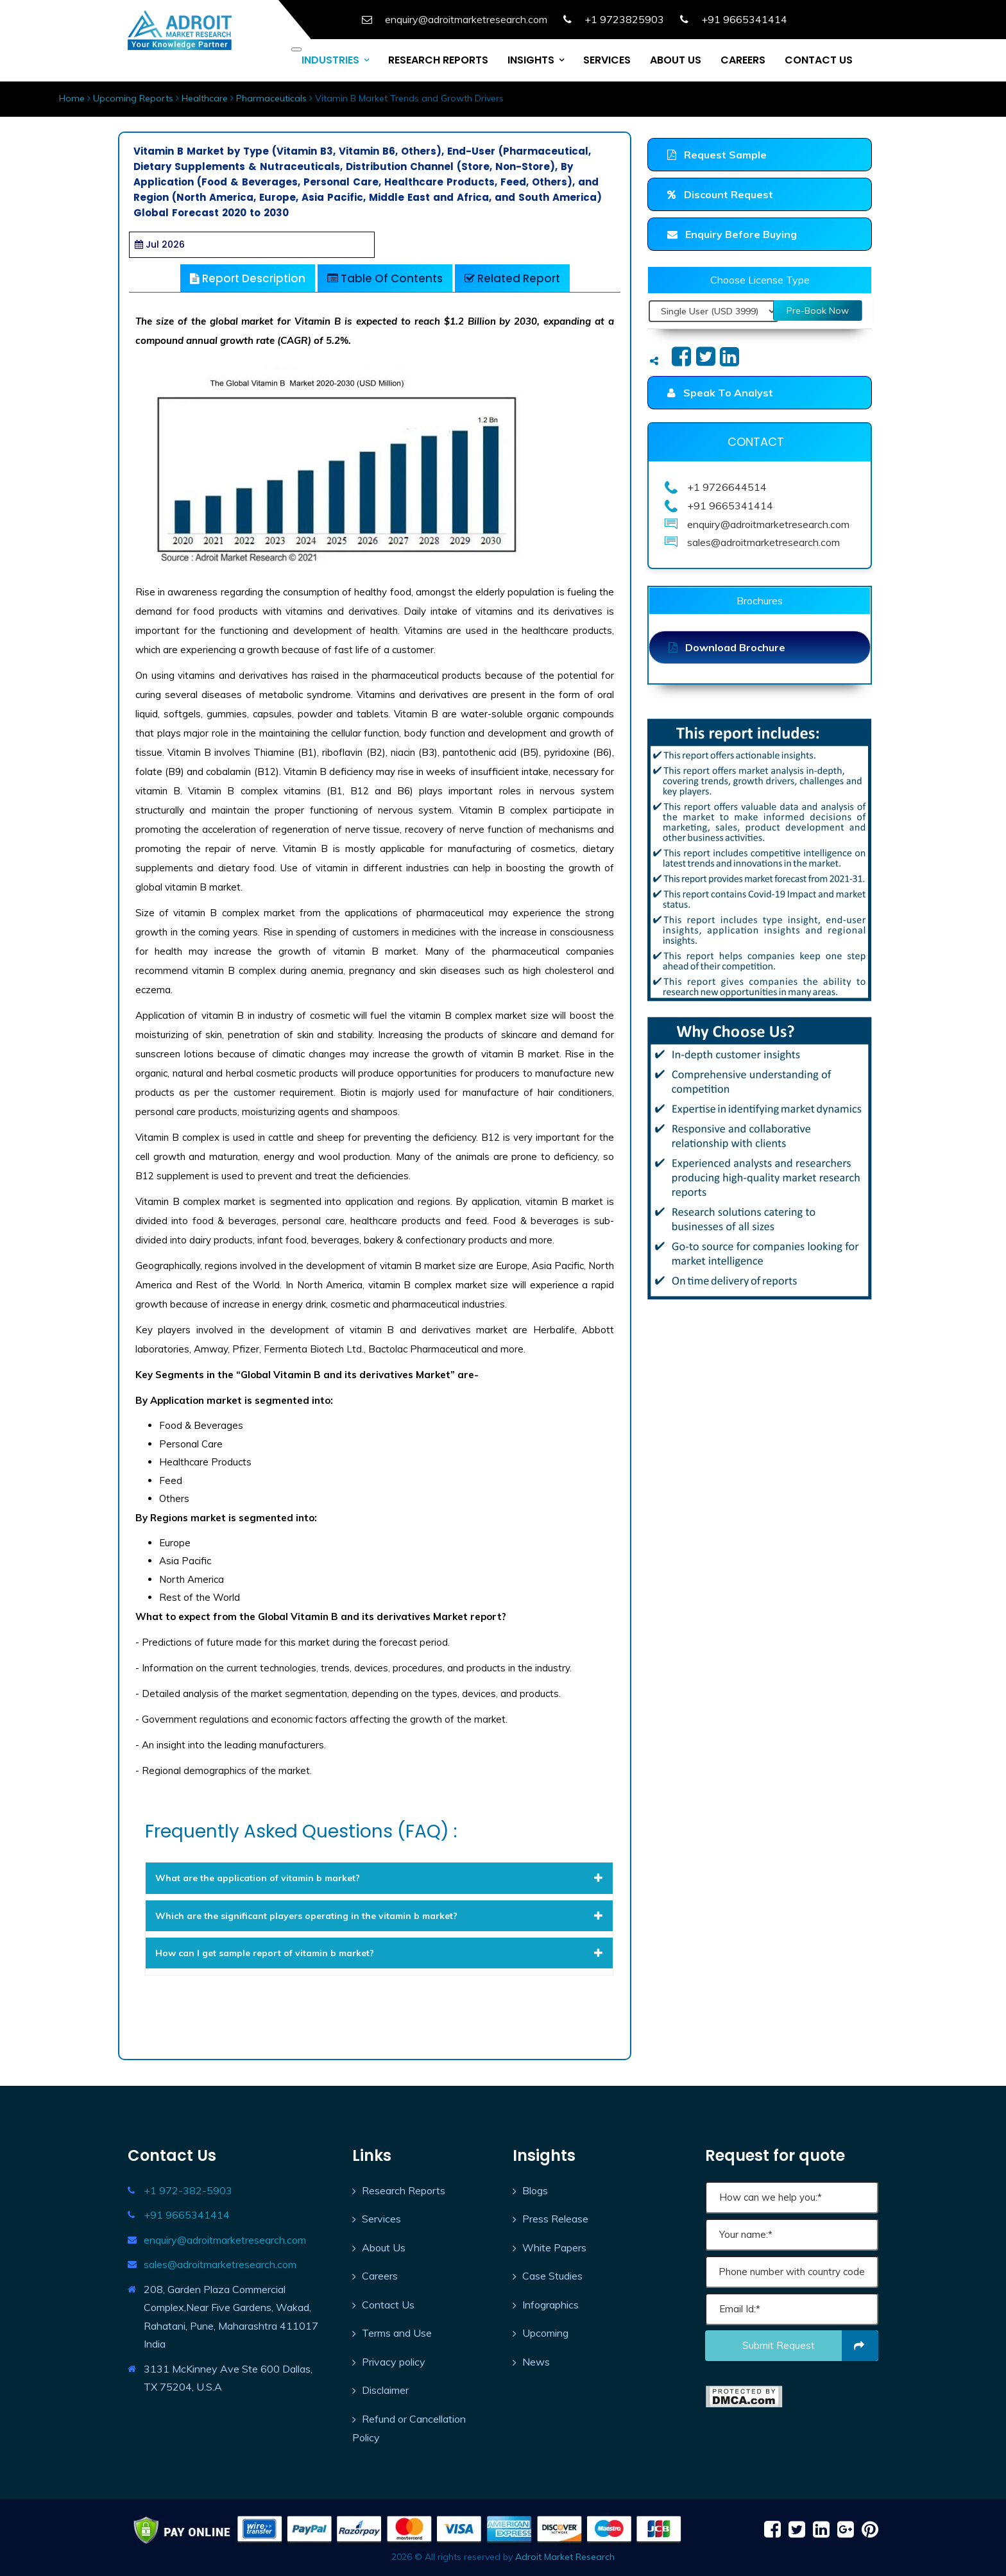 The image size is (1006, 2576). I want to click on What are the application of vitamin b market? [button], so click(379, 1878).